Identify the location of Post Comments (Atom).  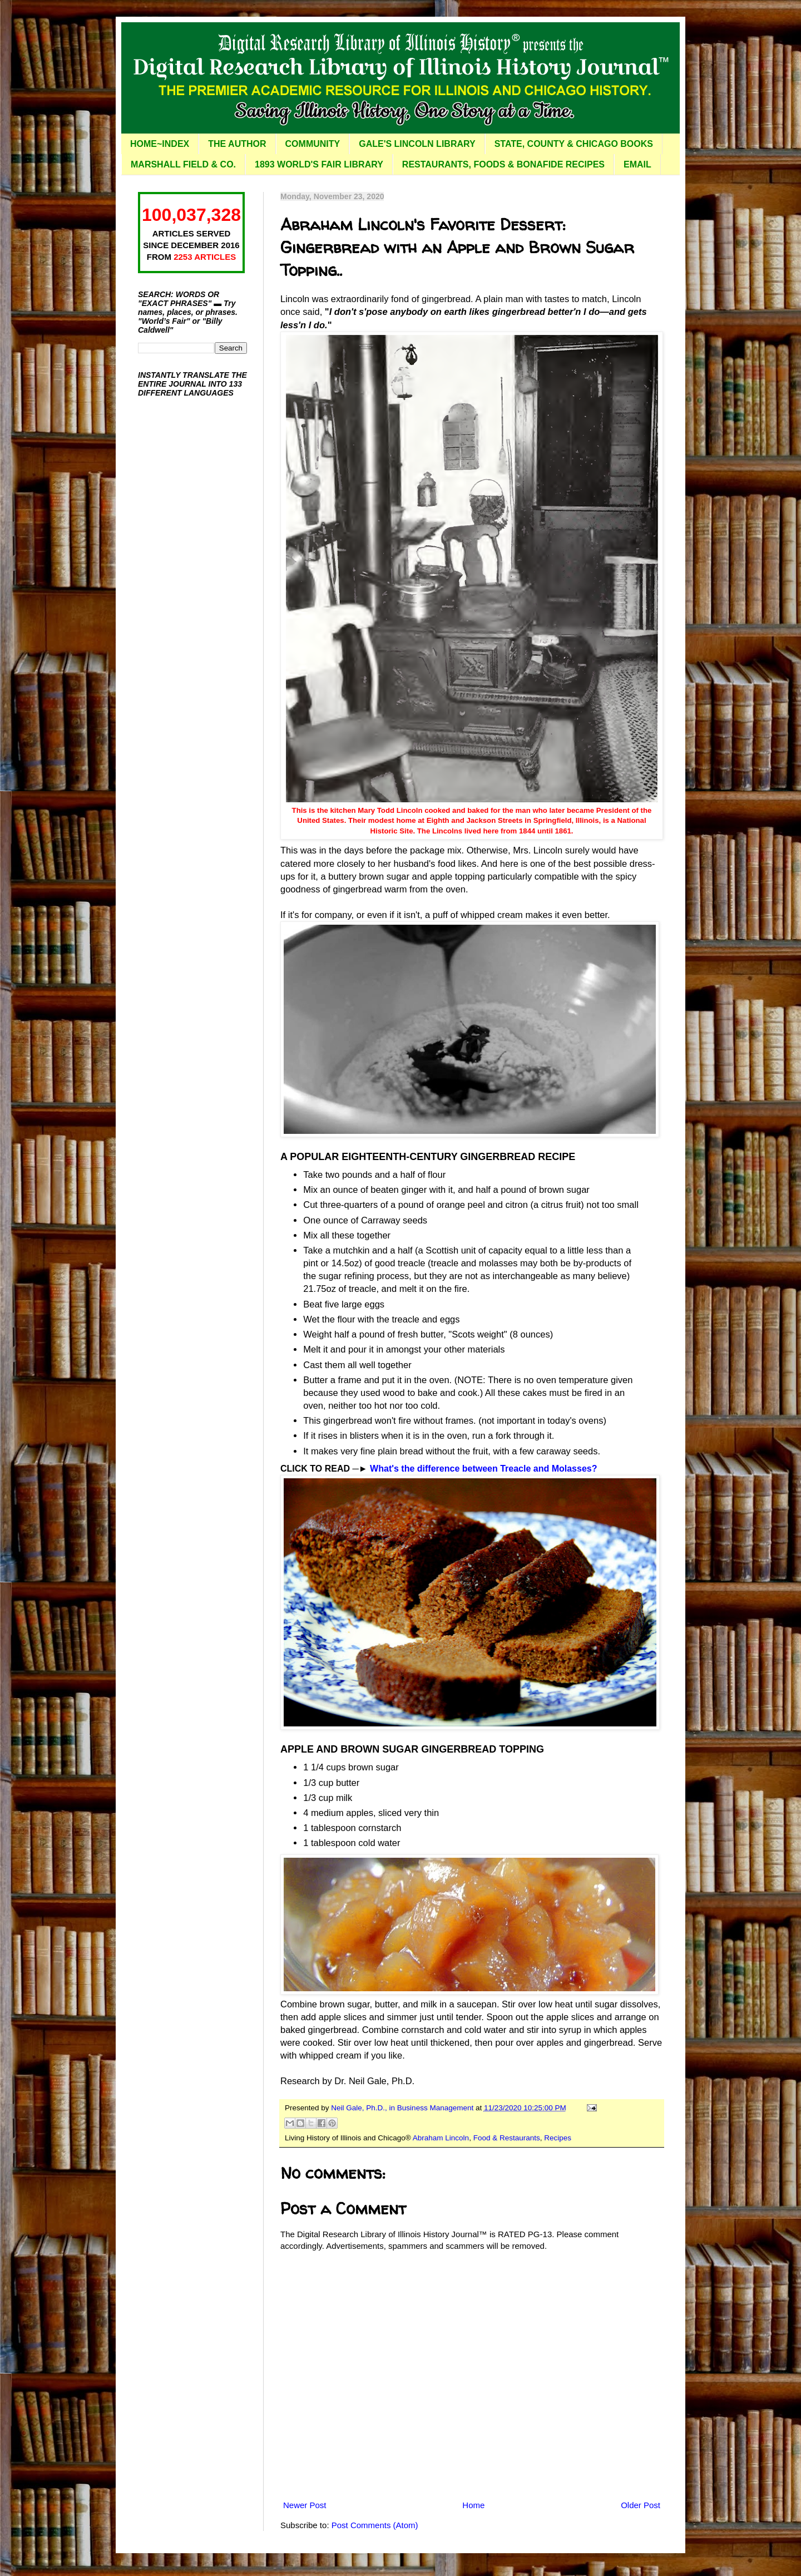
(375, 2525).